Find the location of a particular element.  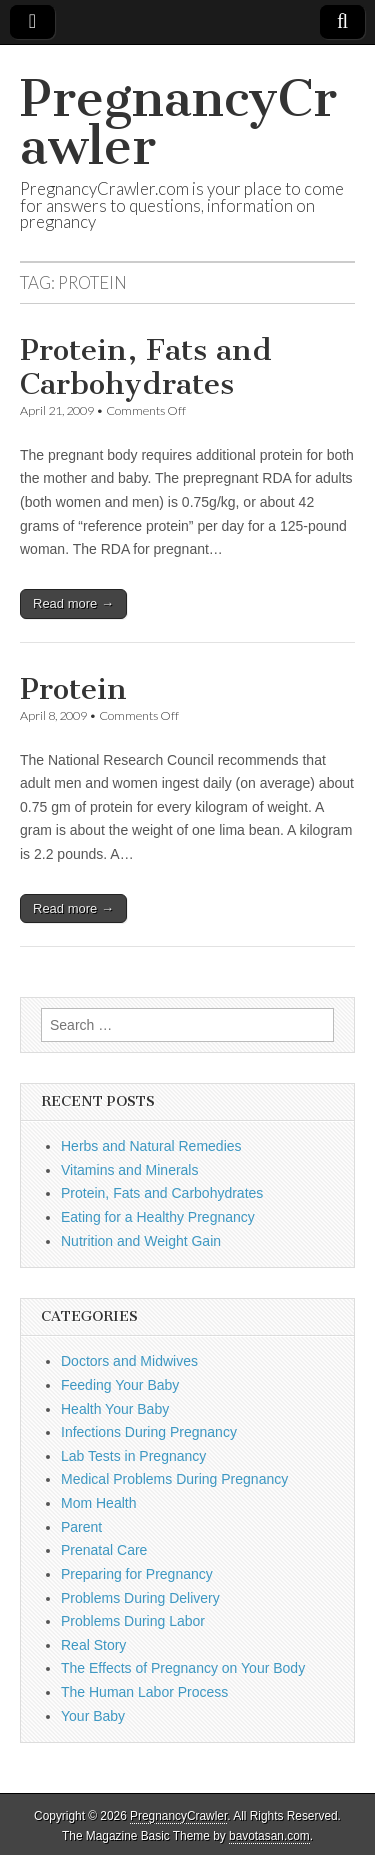

Doctors and Midwives is located at coordinates (129, 1361).